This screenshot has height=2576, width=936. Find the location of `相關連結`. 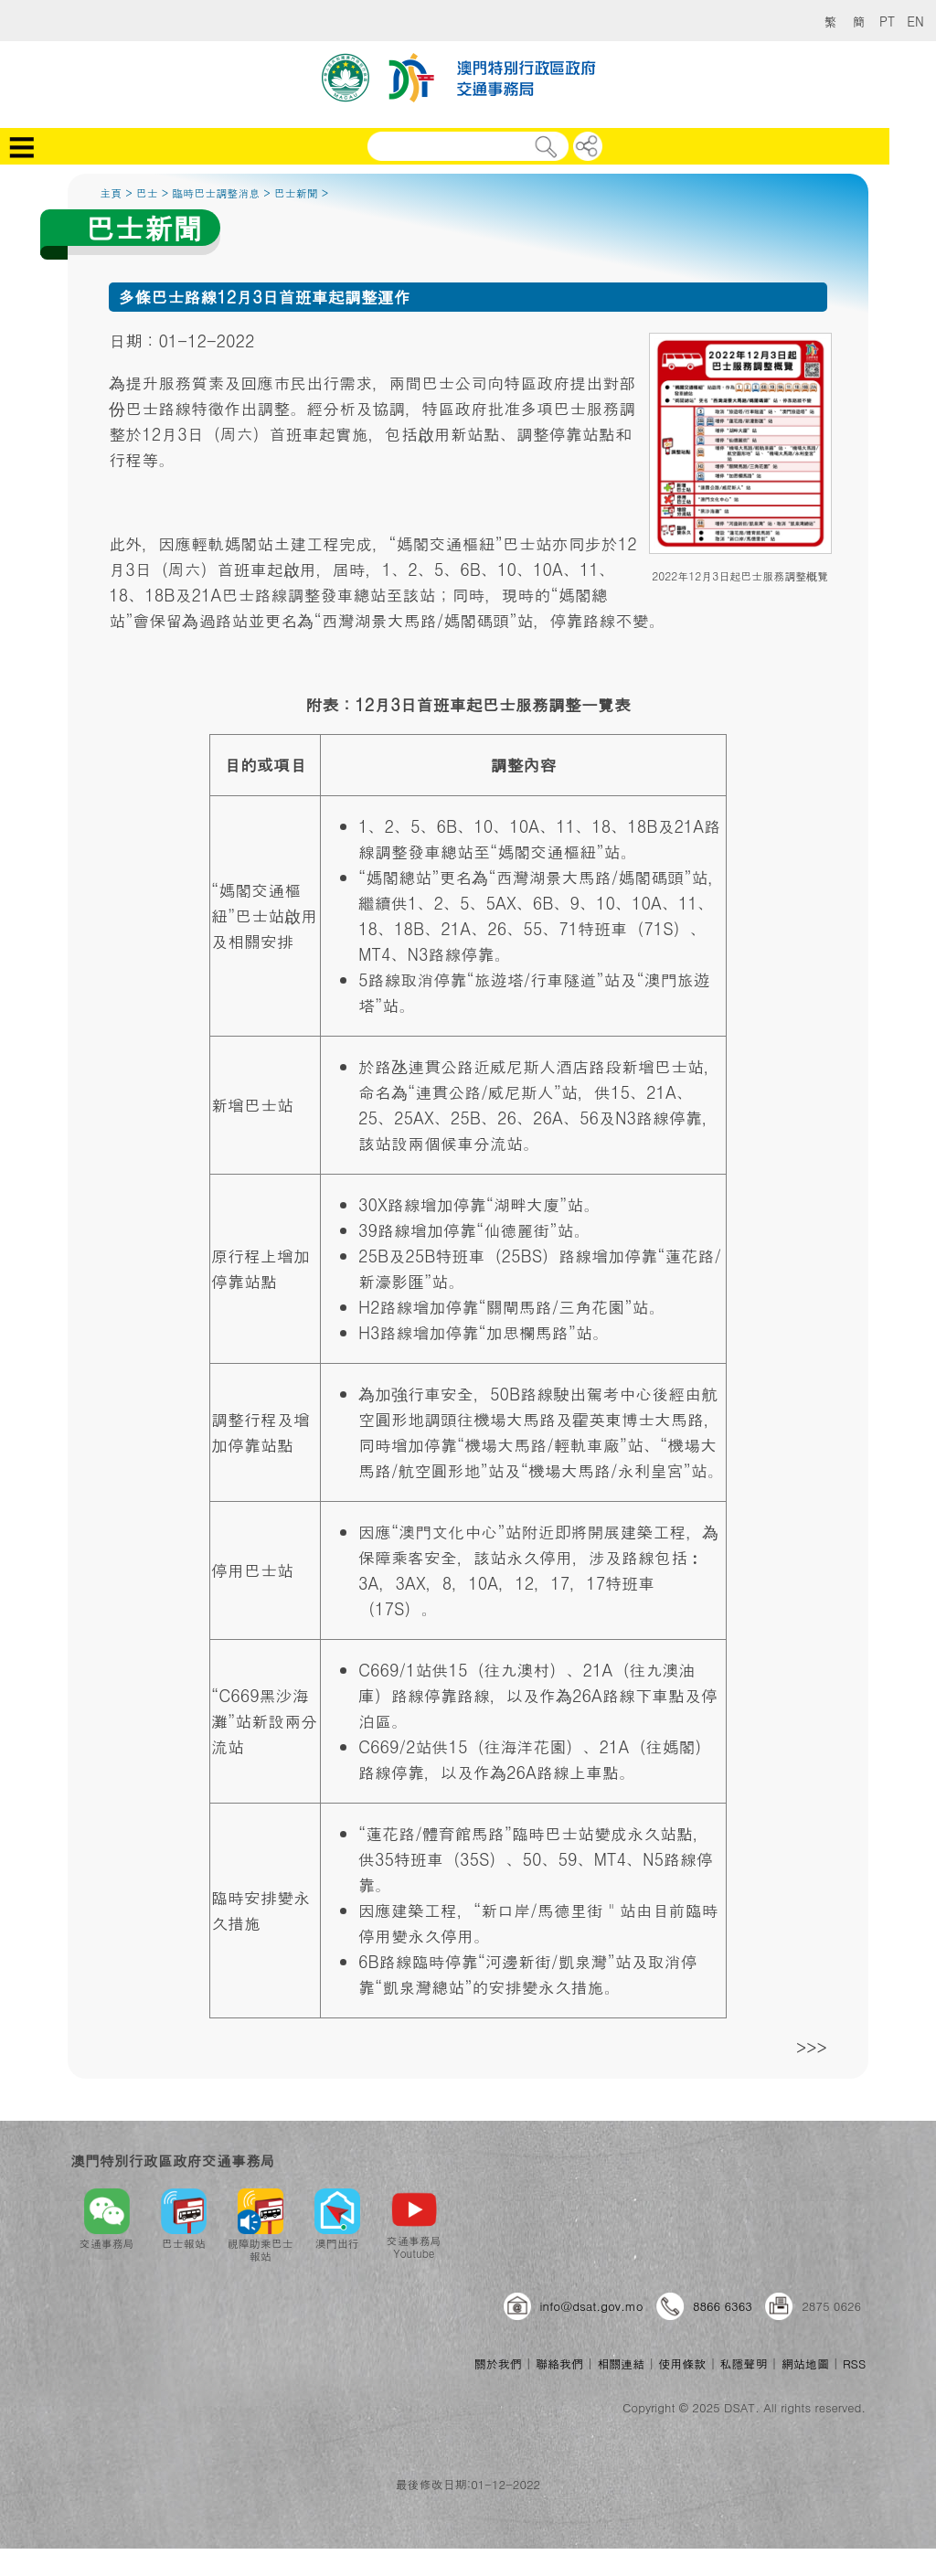

相關連結 is located at coordinates (620, 2363).